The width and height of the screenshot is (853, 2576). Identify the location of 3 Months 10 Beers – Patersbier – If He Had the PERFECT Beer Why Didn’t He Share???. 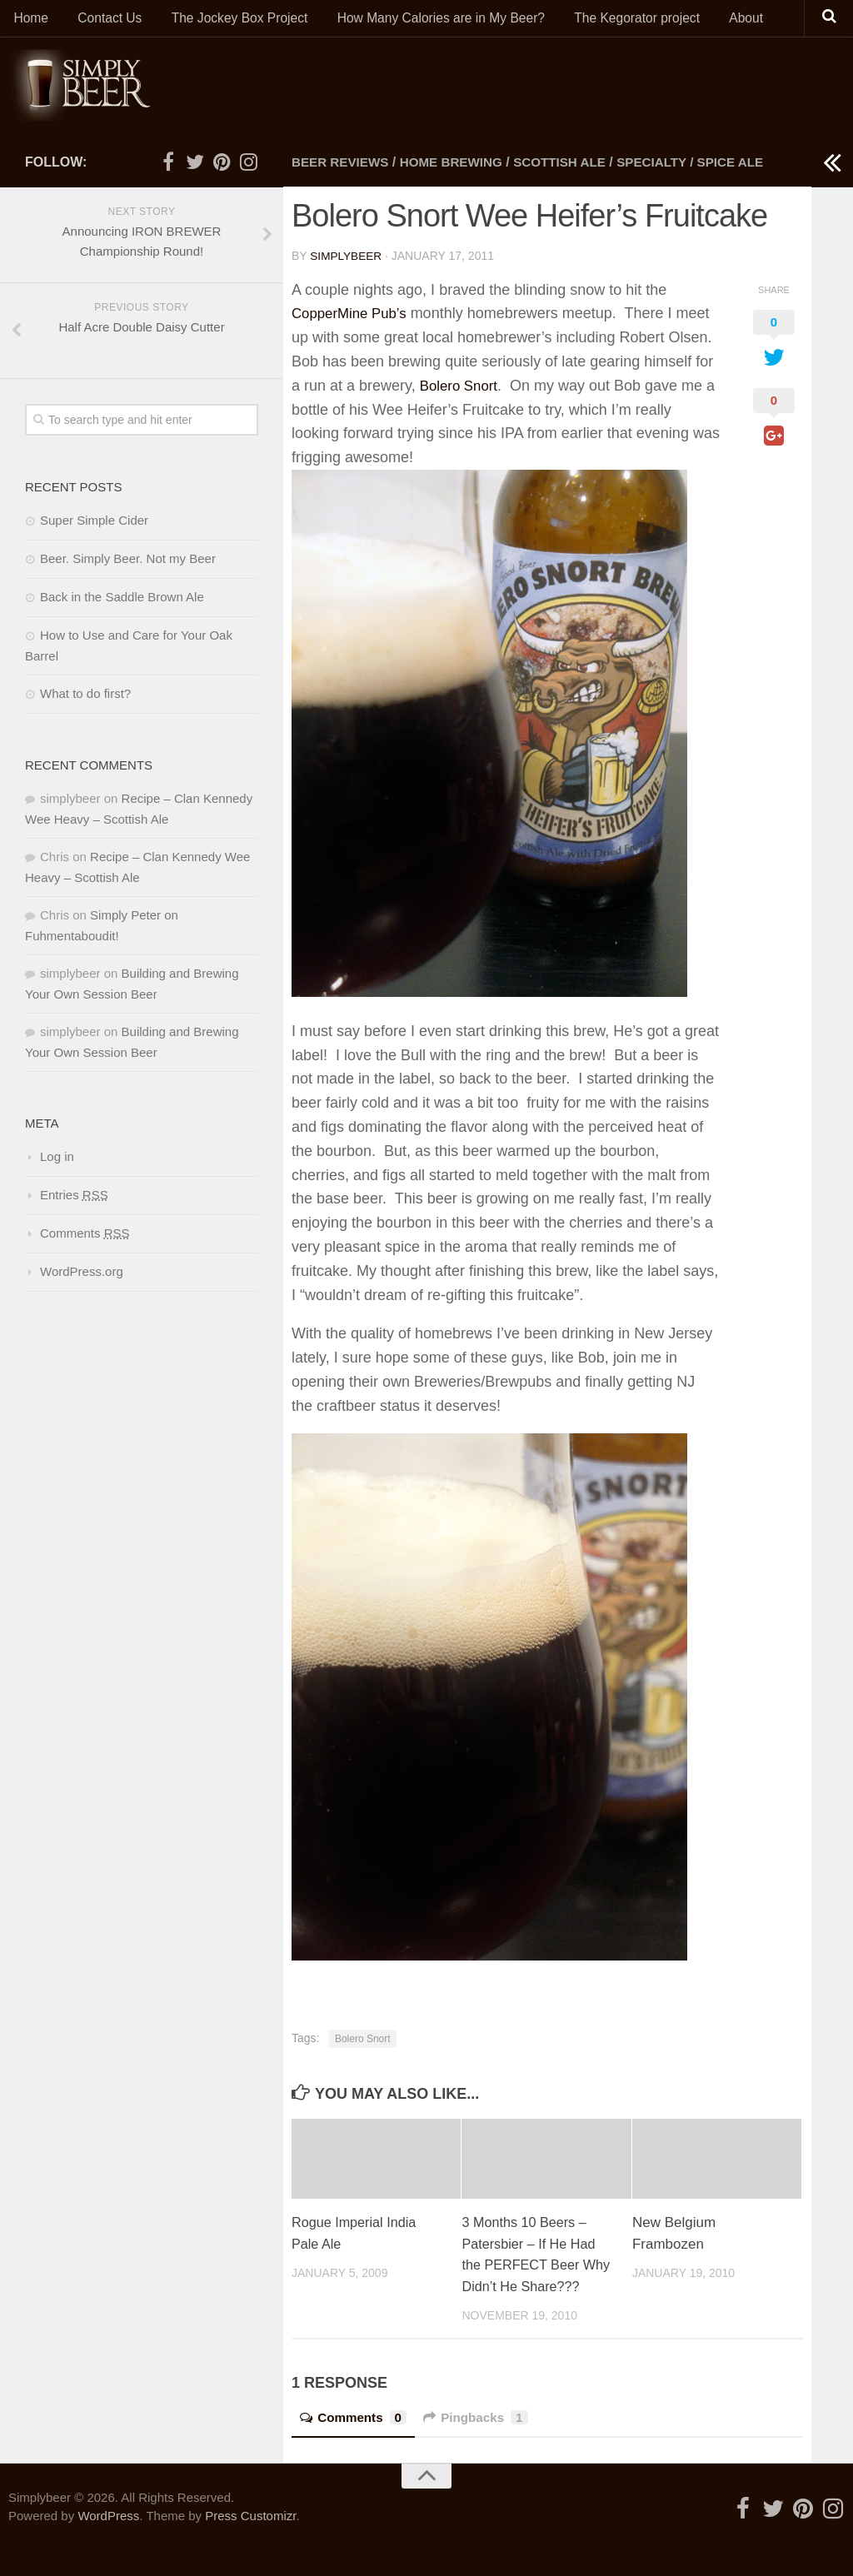
(531, 2269).